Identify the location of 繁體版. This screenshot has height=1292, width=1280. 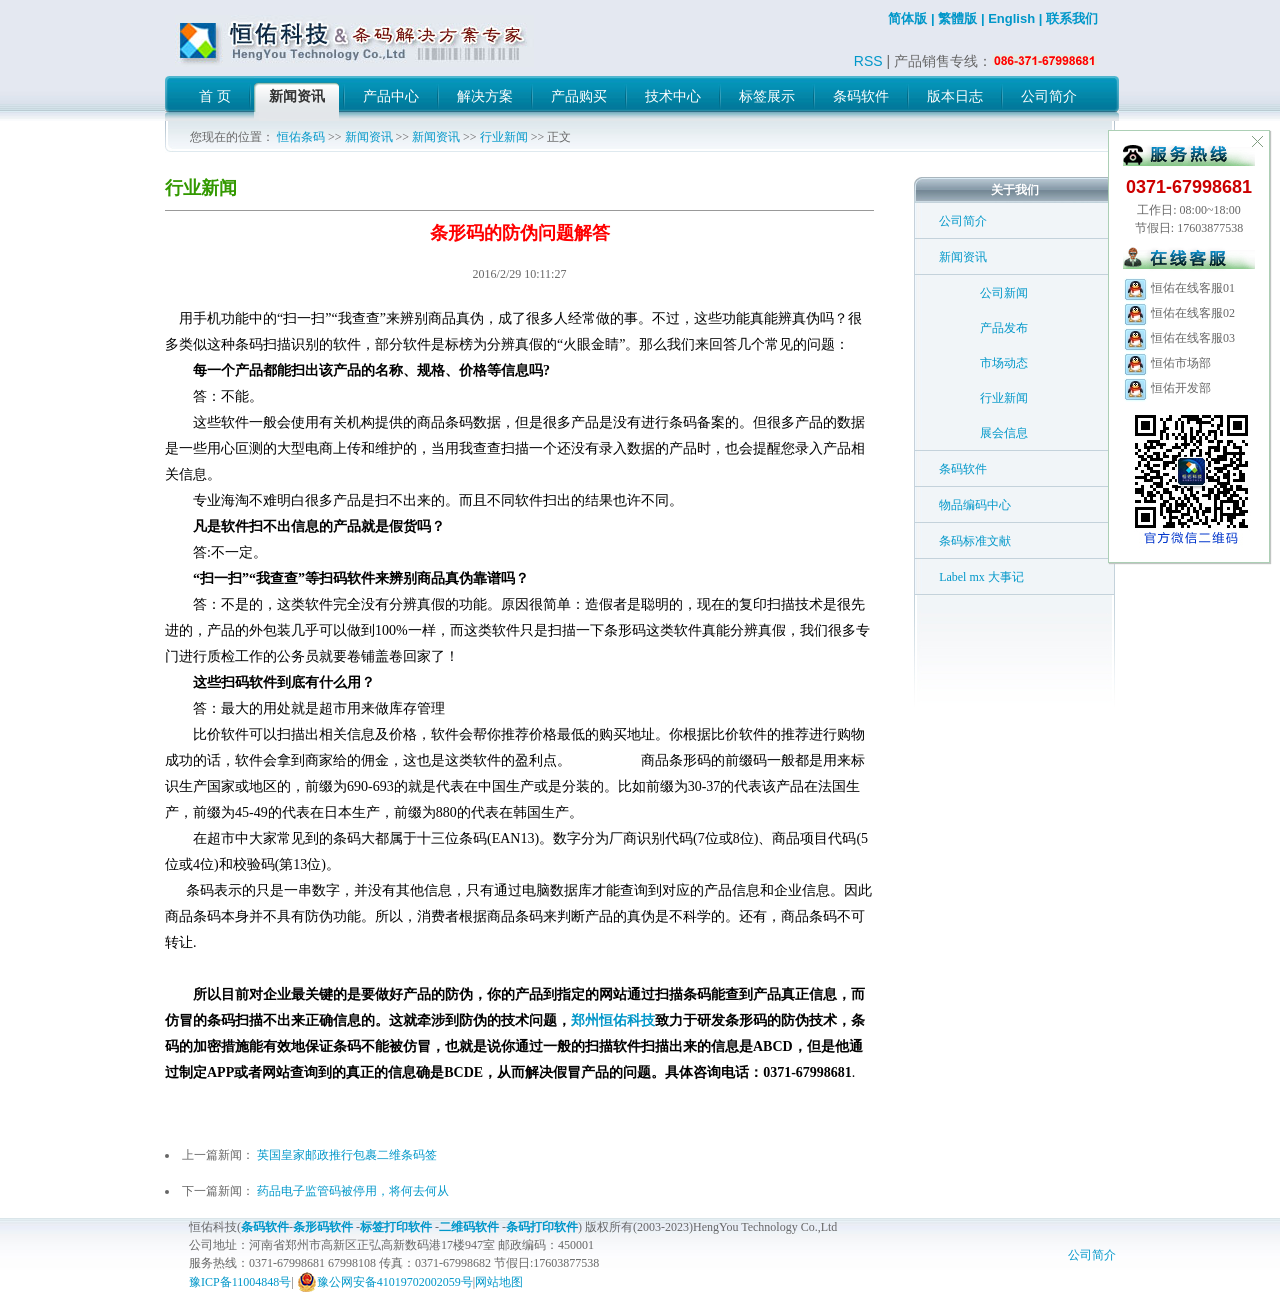
(957, 18).